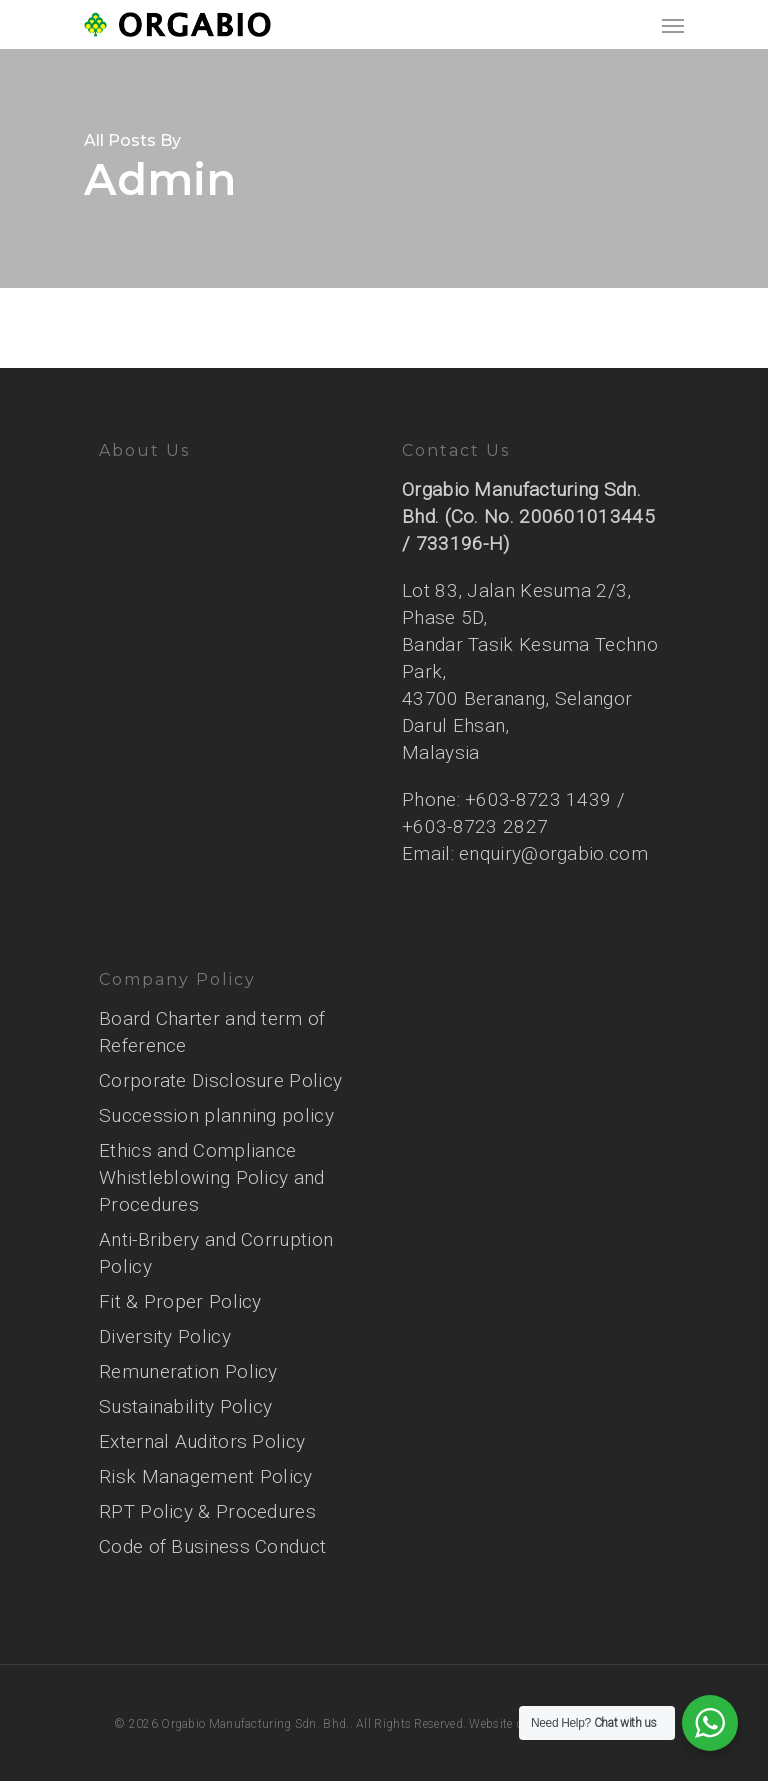 The width and height of the screenshot is (768, 1781). What do you see at coordinates (206, 1476) in the screenshot?
I see `Risk Management Policy` at bounding box center [206, 1476].